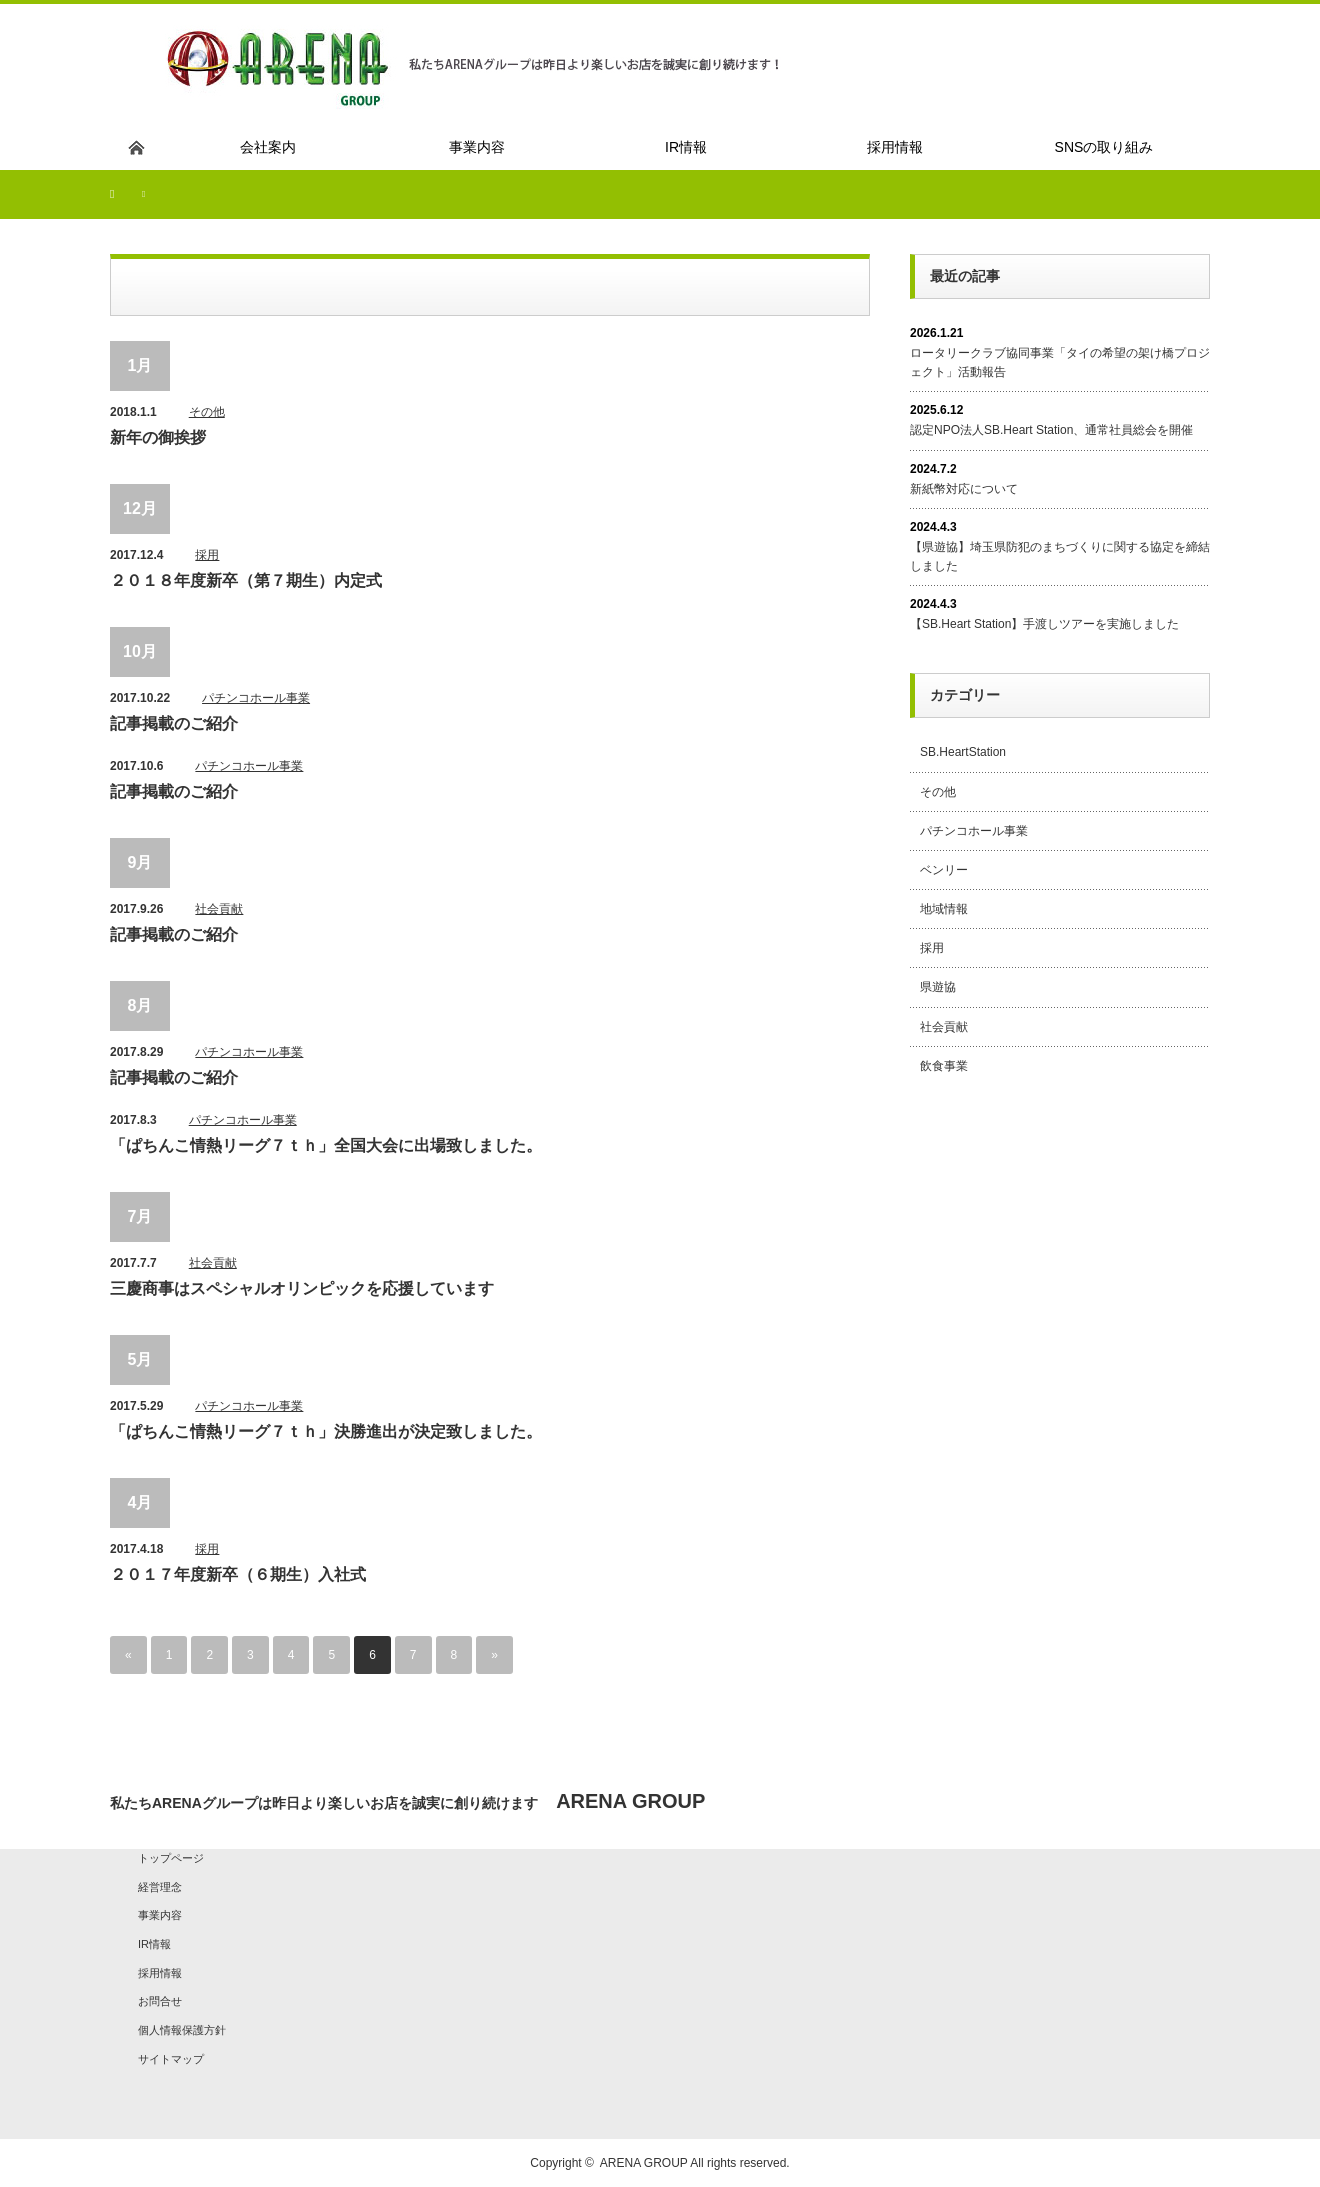 The image size is (1320, 2187). Describe the element at coordinates (964, 489) in the screenshot. I see `新紙幣対応について` at that location.